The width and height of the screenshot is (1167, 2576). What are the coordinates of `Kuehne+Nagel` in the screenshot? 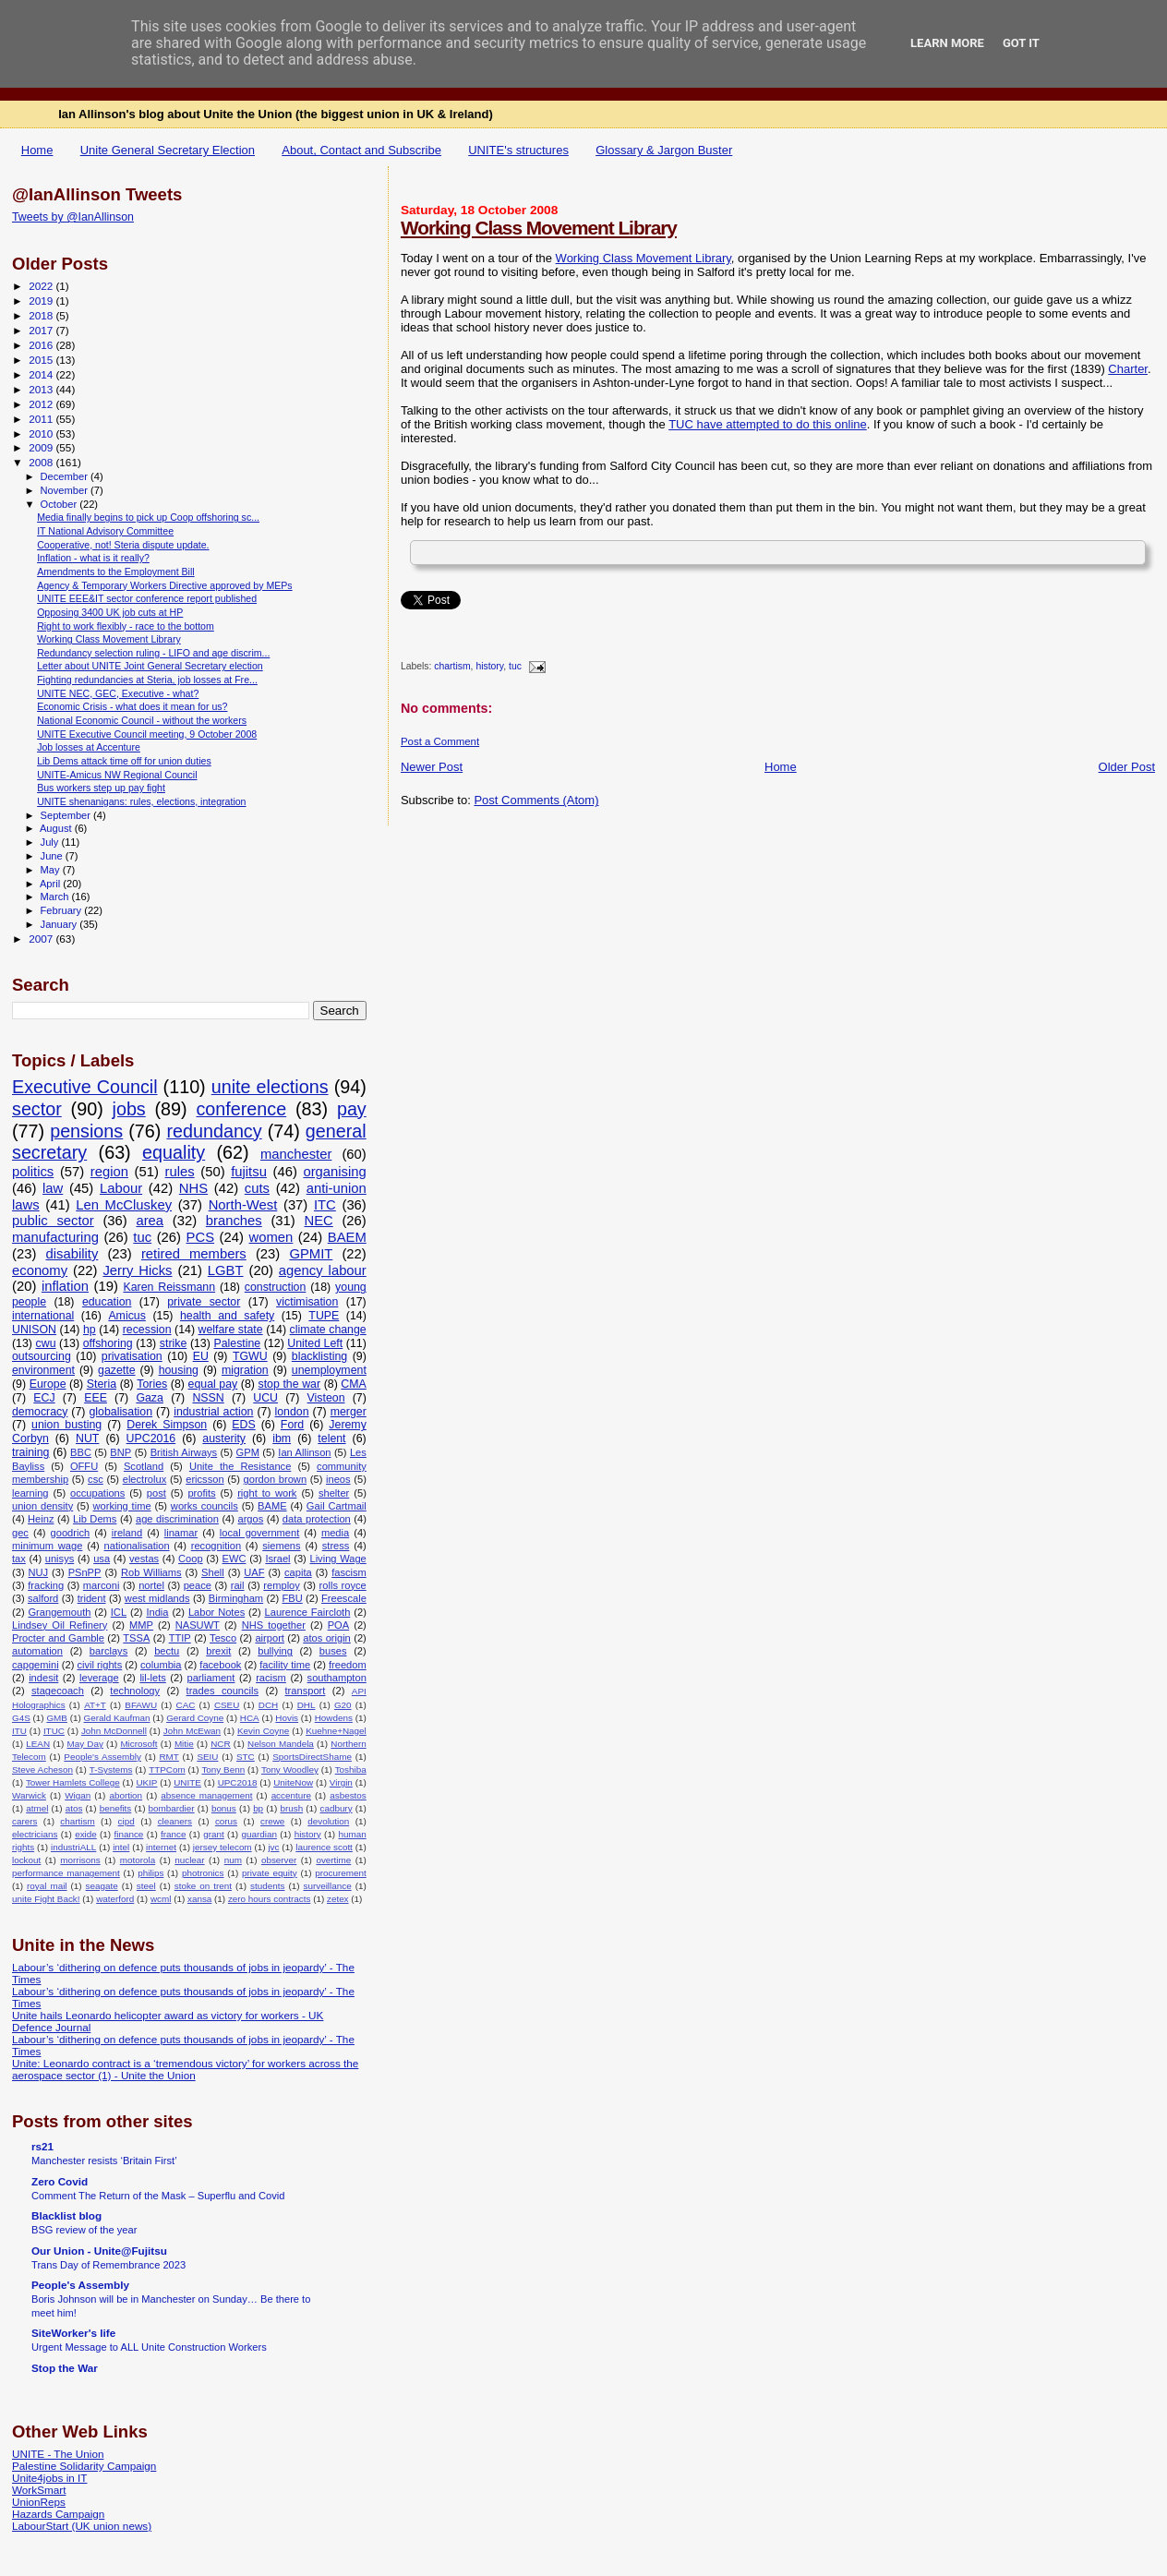 It's located at (336, 1731).